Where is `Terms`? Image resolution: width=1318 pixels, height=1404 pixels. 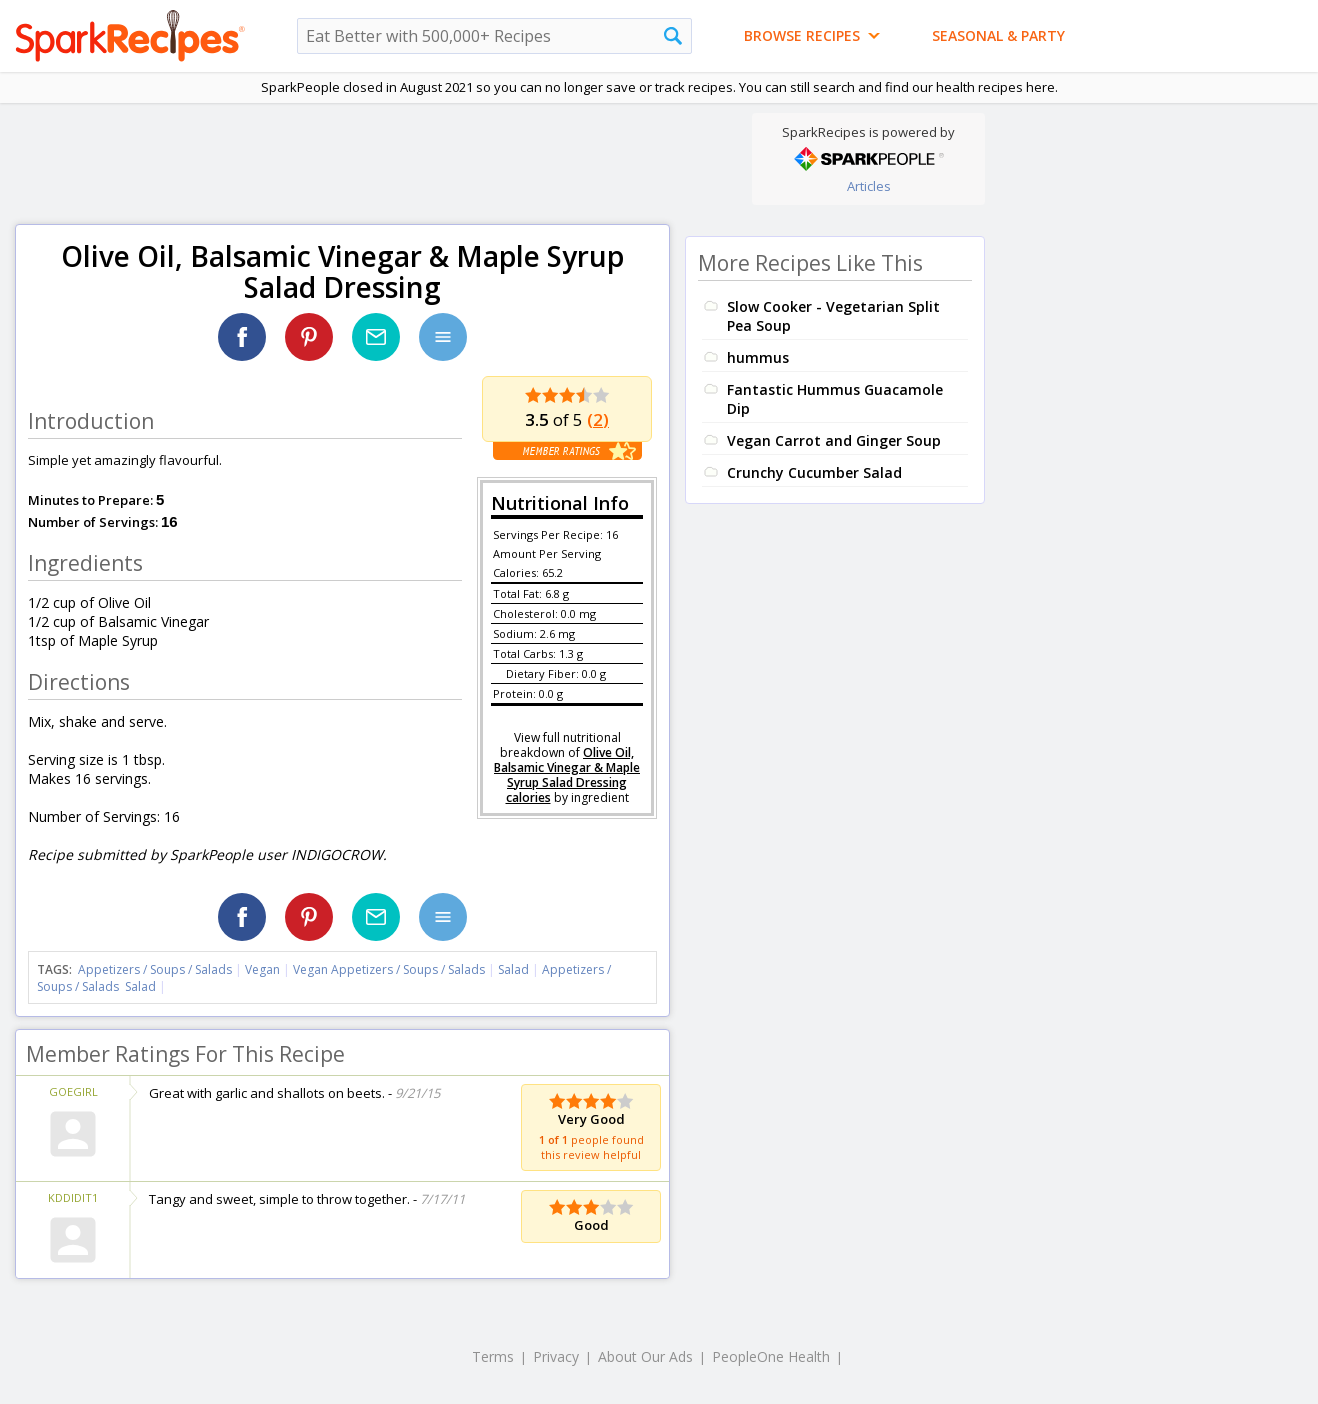
Terms is located at coordinates (493, 1356).